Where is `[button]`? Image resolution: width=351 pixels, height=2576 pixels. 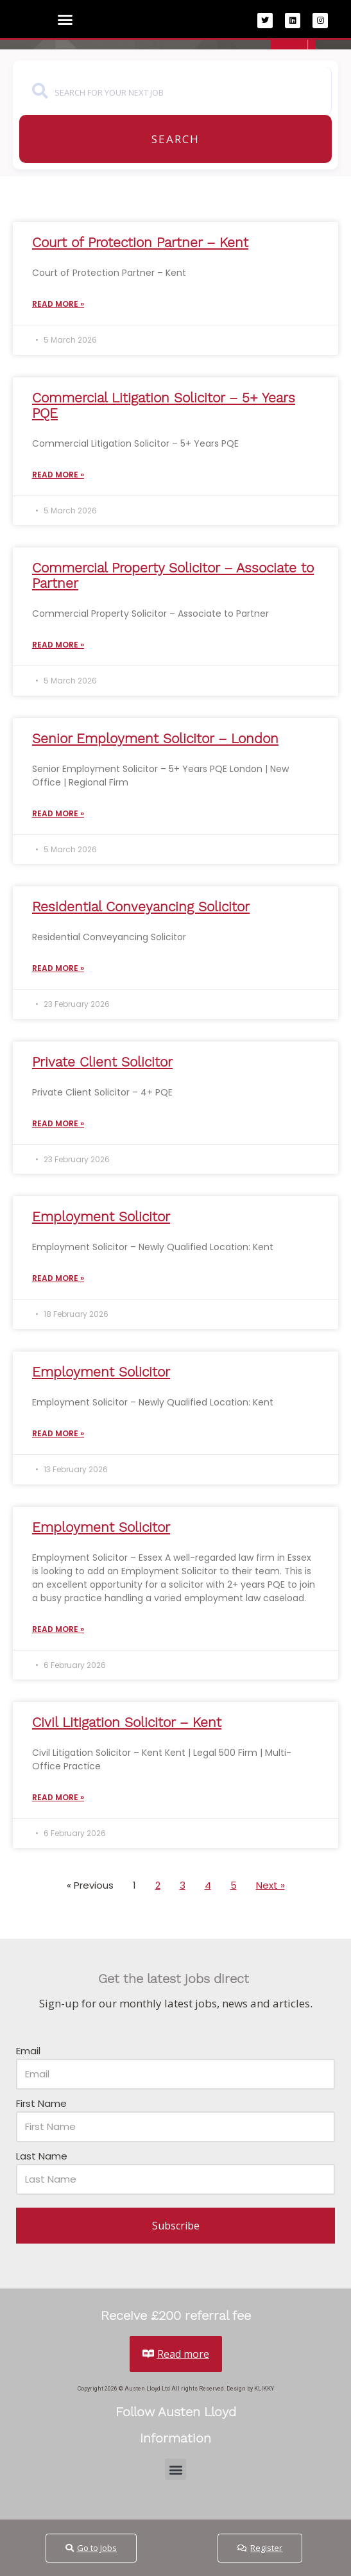
[button] is located at coordinates (65, 20).